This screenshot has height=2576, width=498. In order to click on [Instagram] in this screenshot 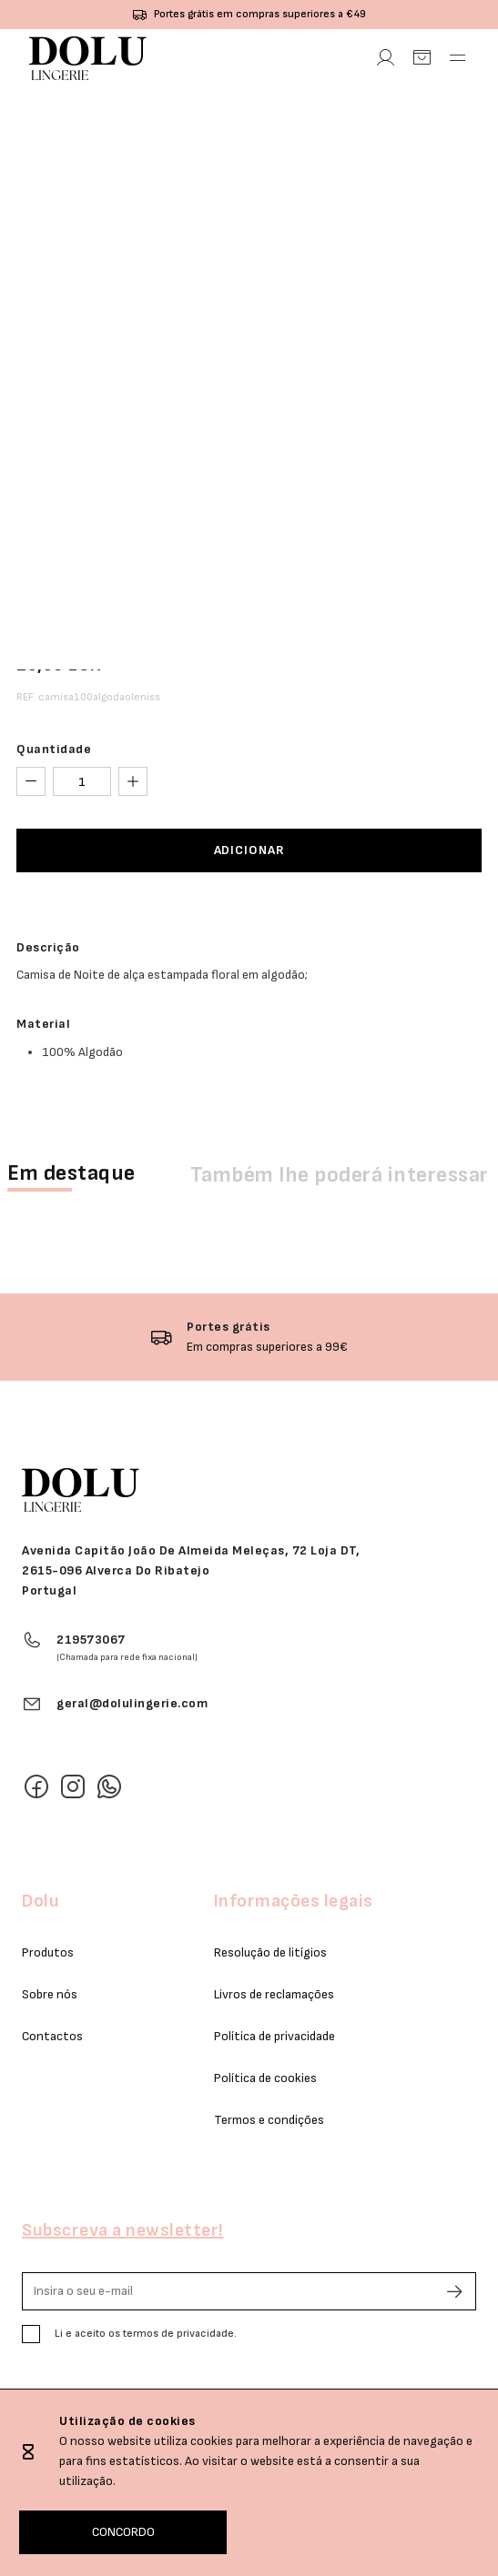, I will do `click(72, 1786)`.